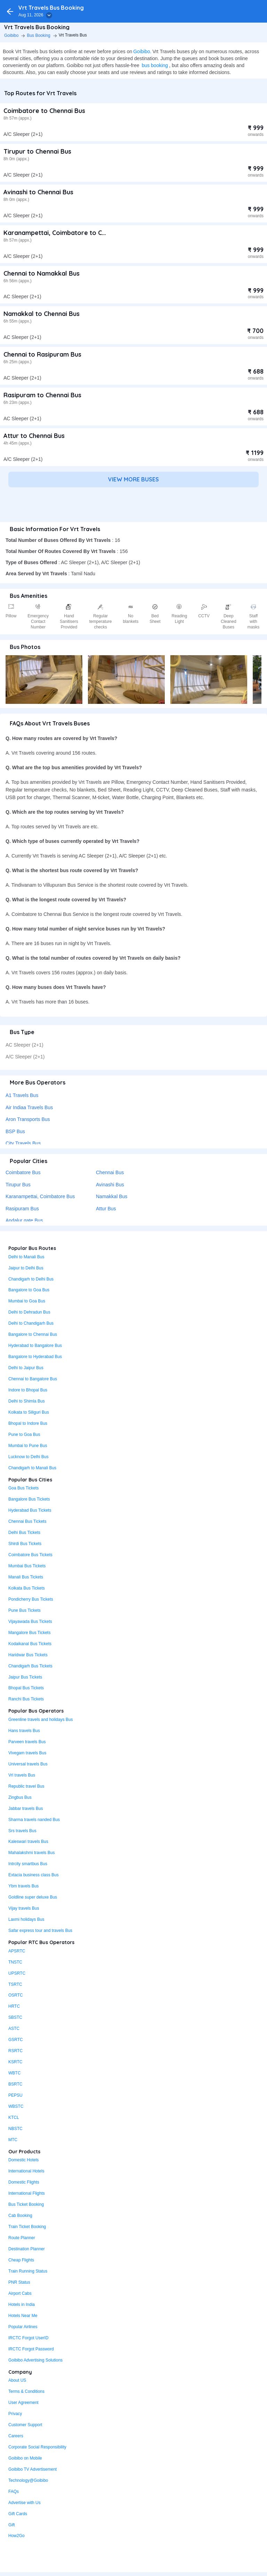  I want to click on Kodaikanal Bus Tickets, so click(29, 1643).